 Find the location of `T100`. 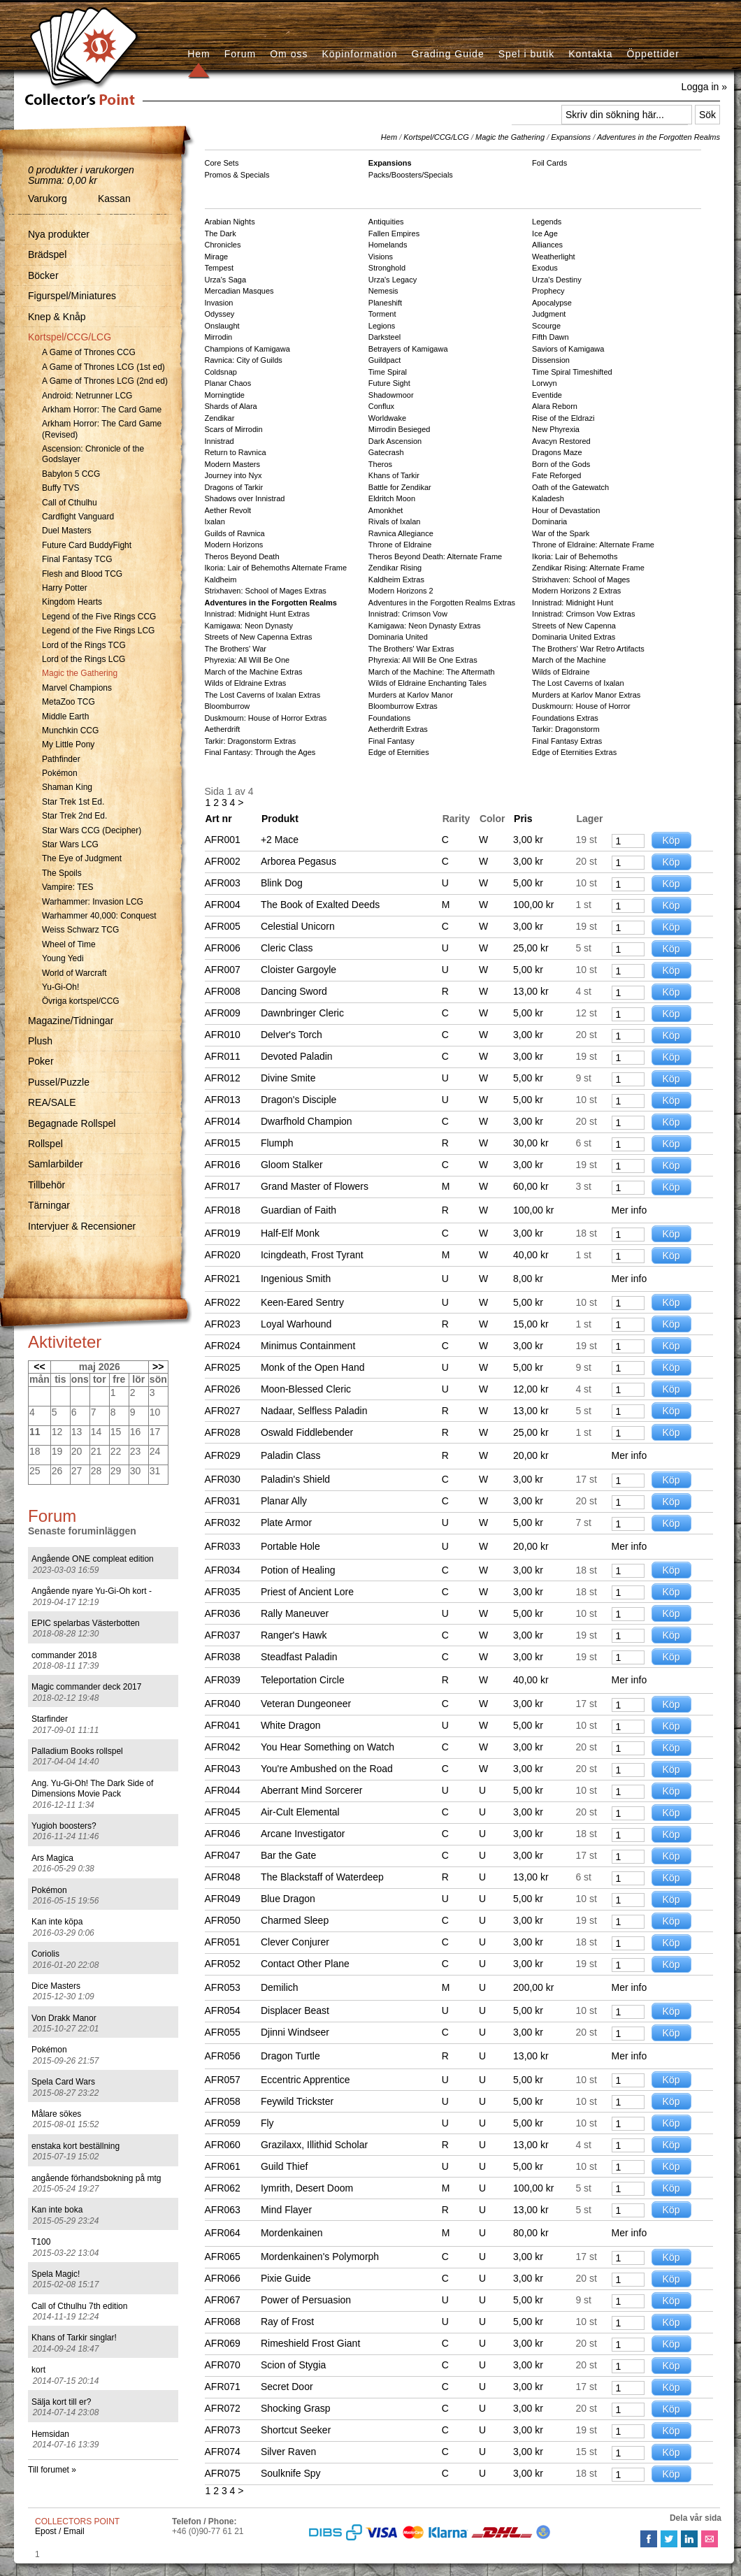

T100 is located at coordinates (40, 2242).